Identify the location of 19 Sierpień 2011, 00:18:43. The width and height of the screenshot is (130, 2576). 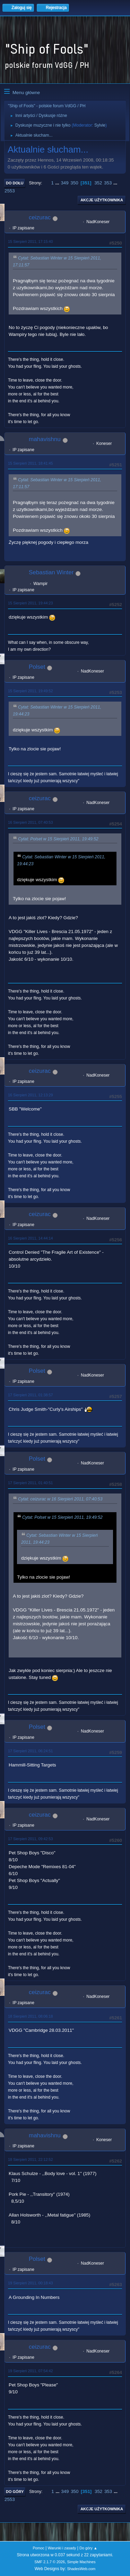
(30, 2283).